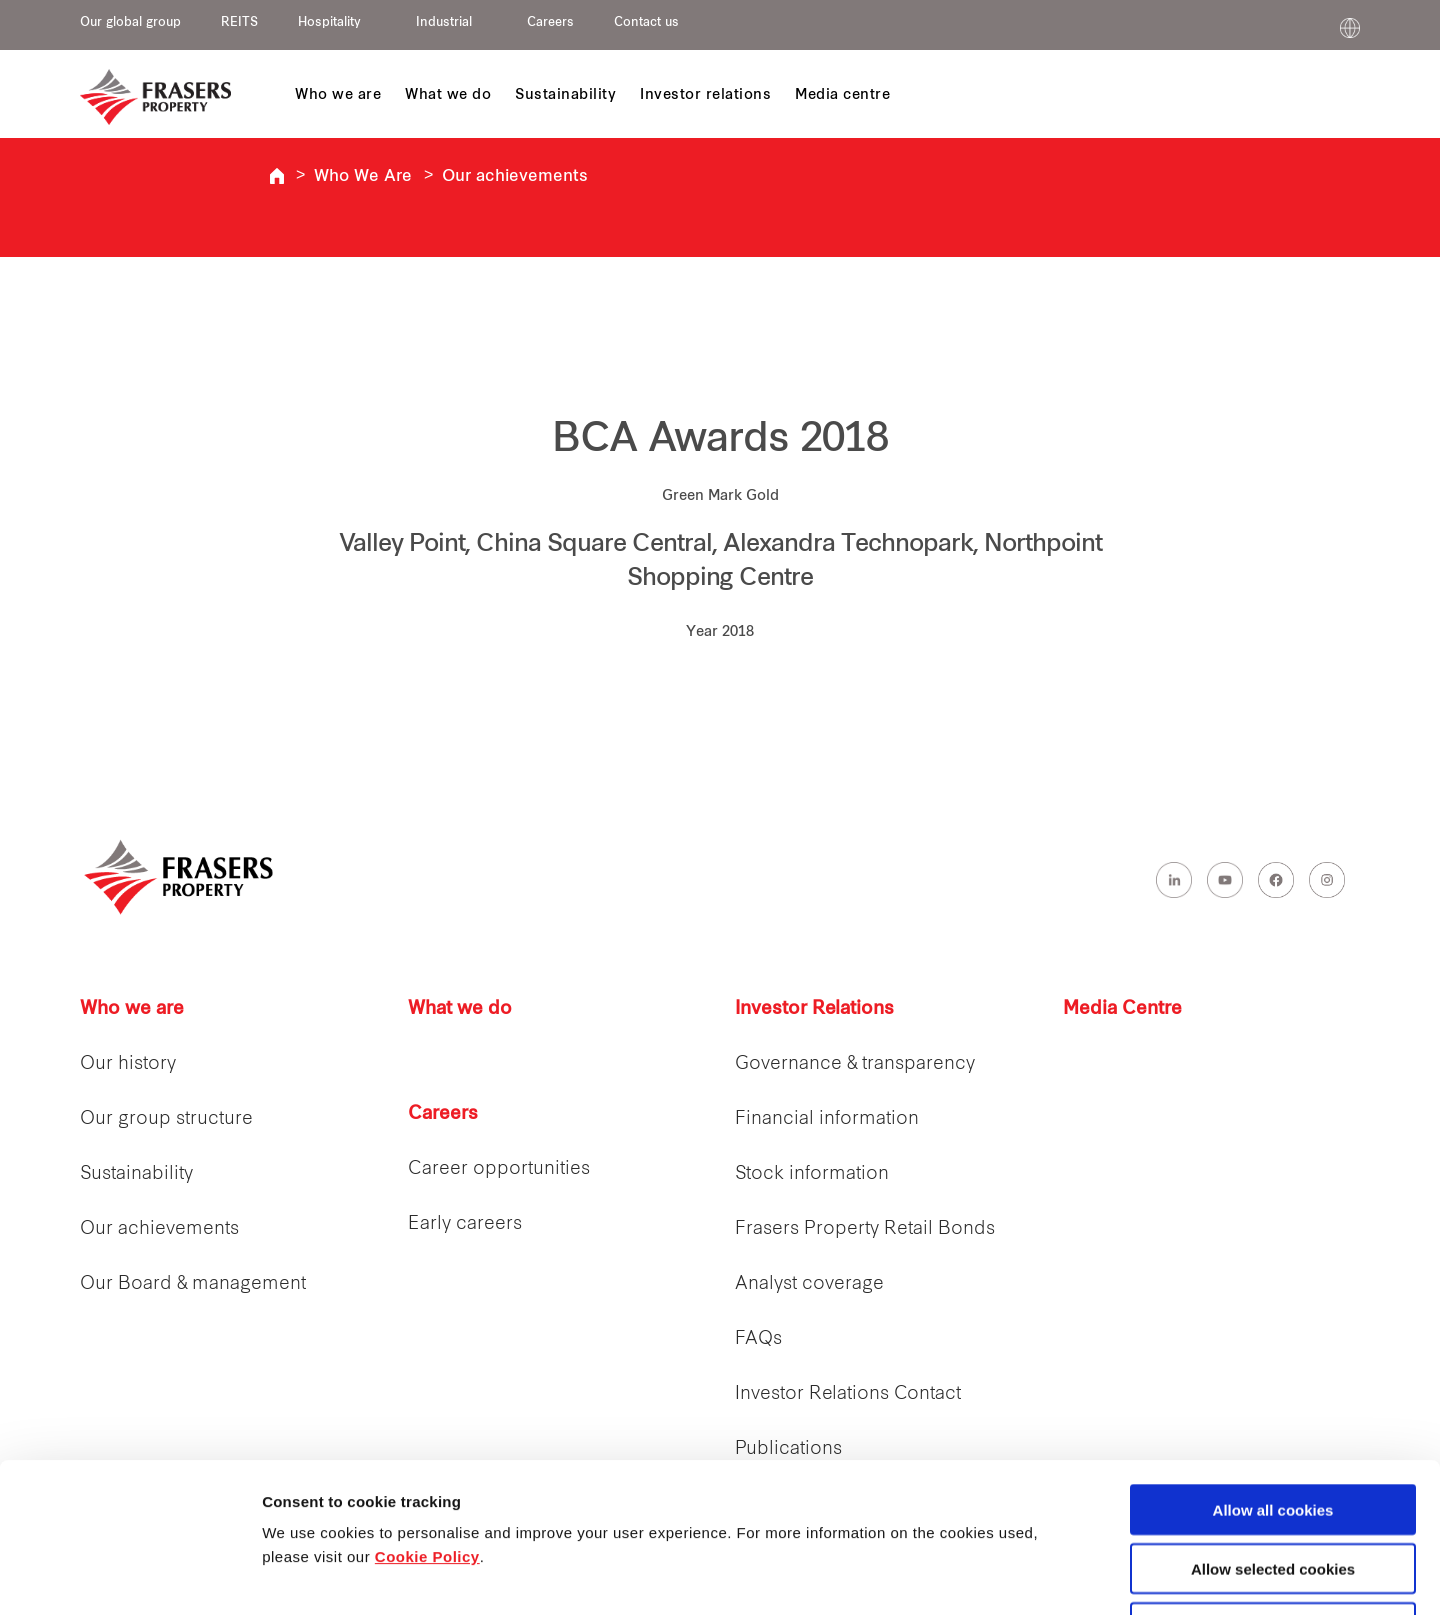 This screenshot has height=1615, width=1440. What do you see at coordinates (132, 1009) in the screenshot?
I see `Who we are` at bounding box center [132, 1009].